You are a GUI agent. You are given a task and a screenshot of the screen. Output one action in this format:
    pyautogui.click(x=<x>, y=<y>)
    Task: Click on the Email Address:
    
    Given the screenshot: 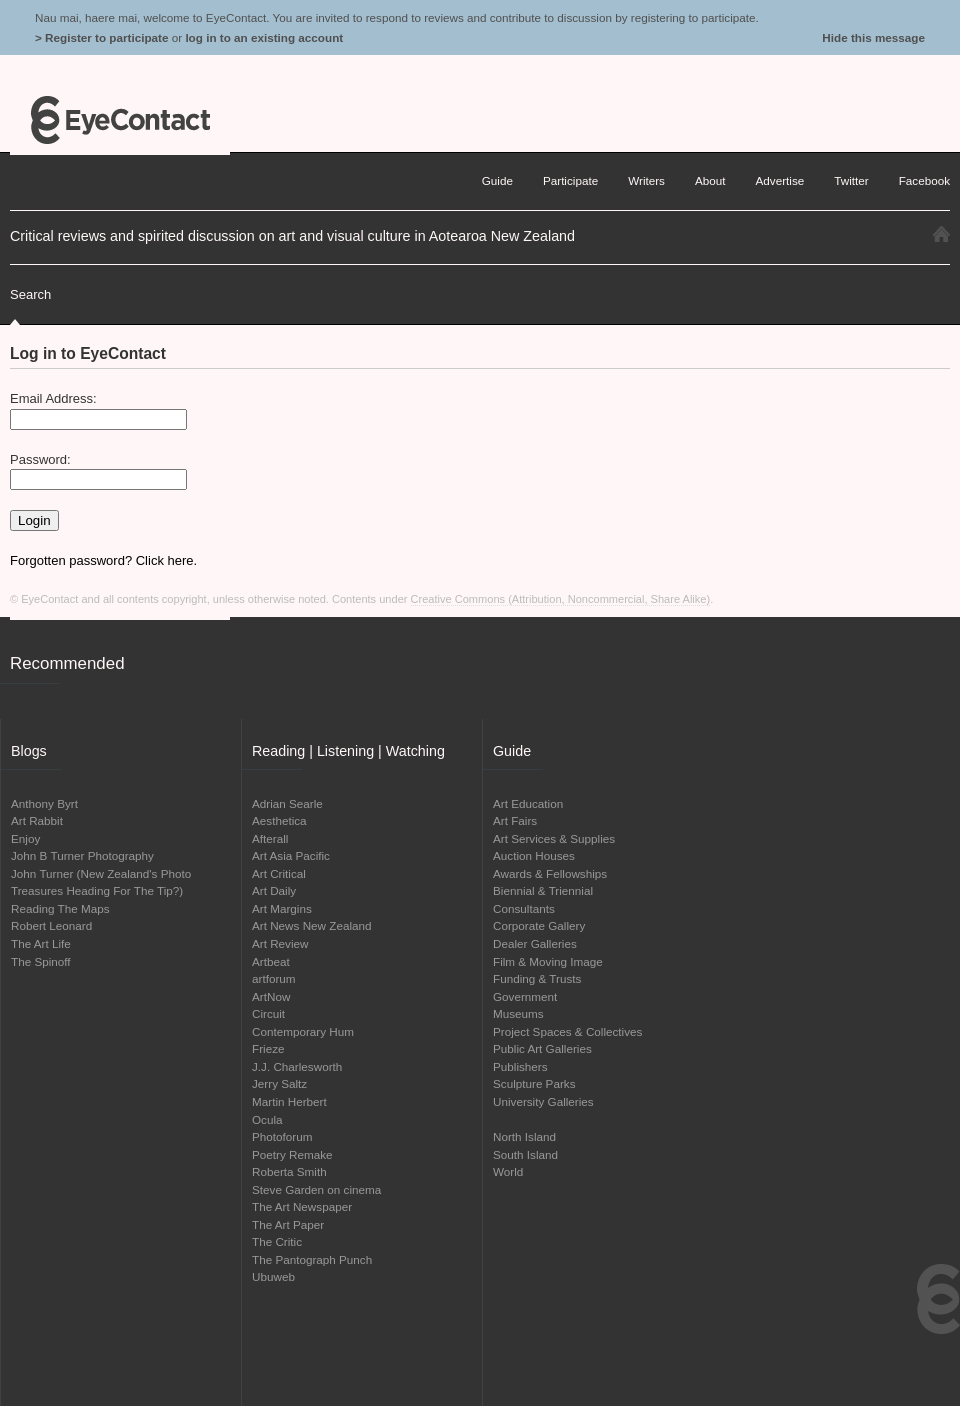 What is the action you would take?
    pyautogui.click(x=53, y=398)
    